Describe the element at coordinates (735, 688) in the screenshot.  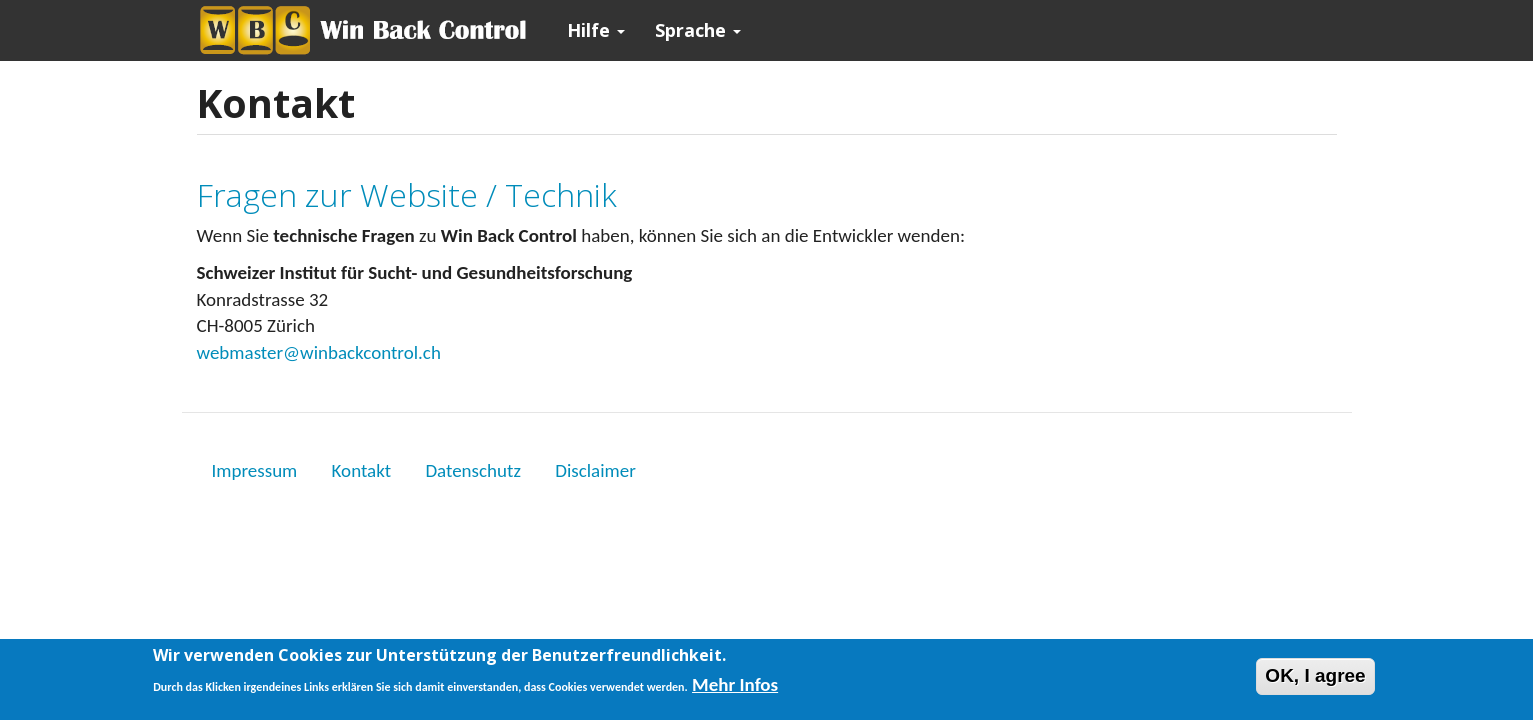
I see `Mehr Infos` at that location.